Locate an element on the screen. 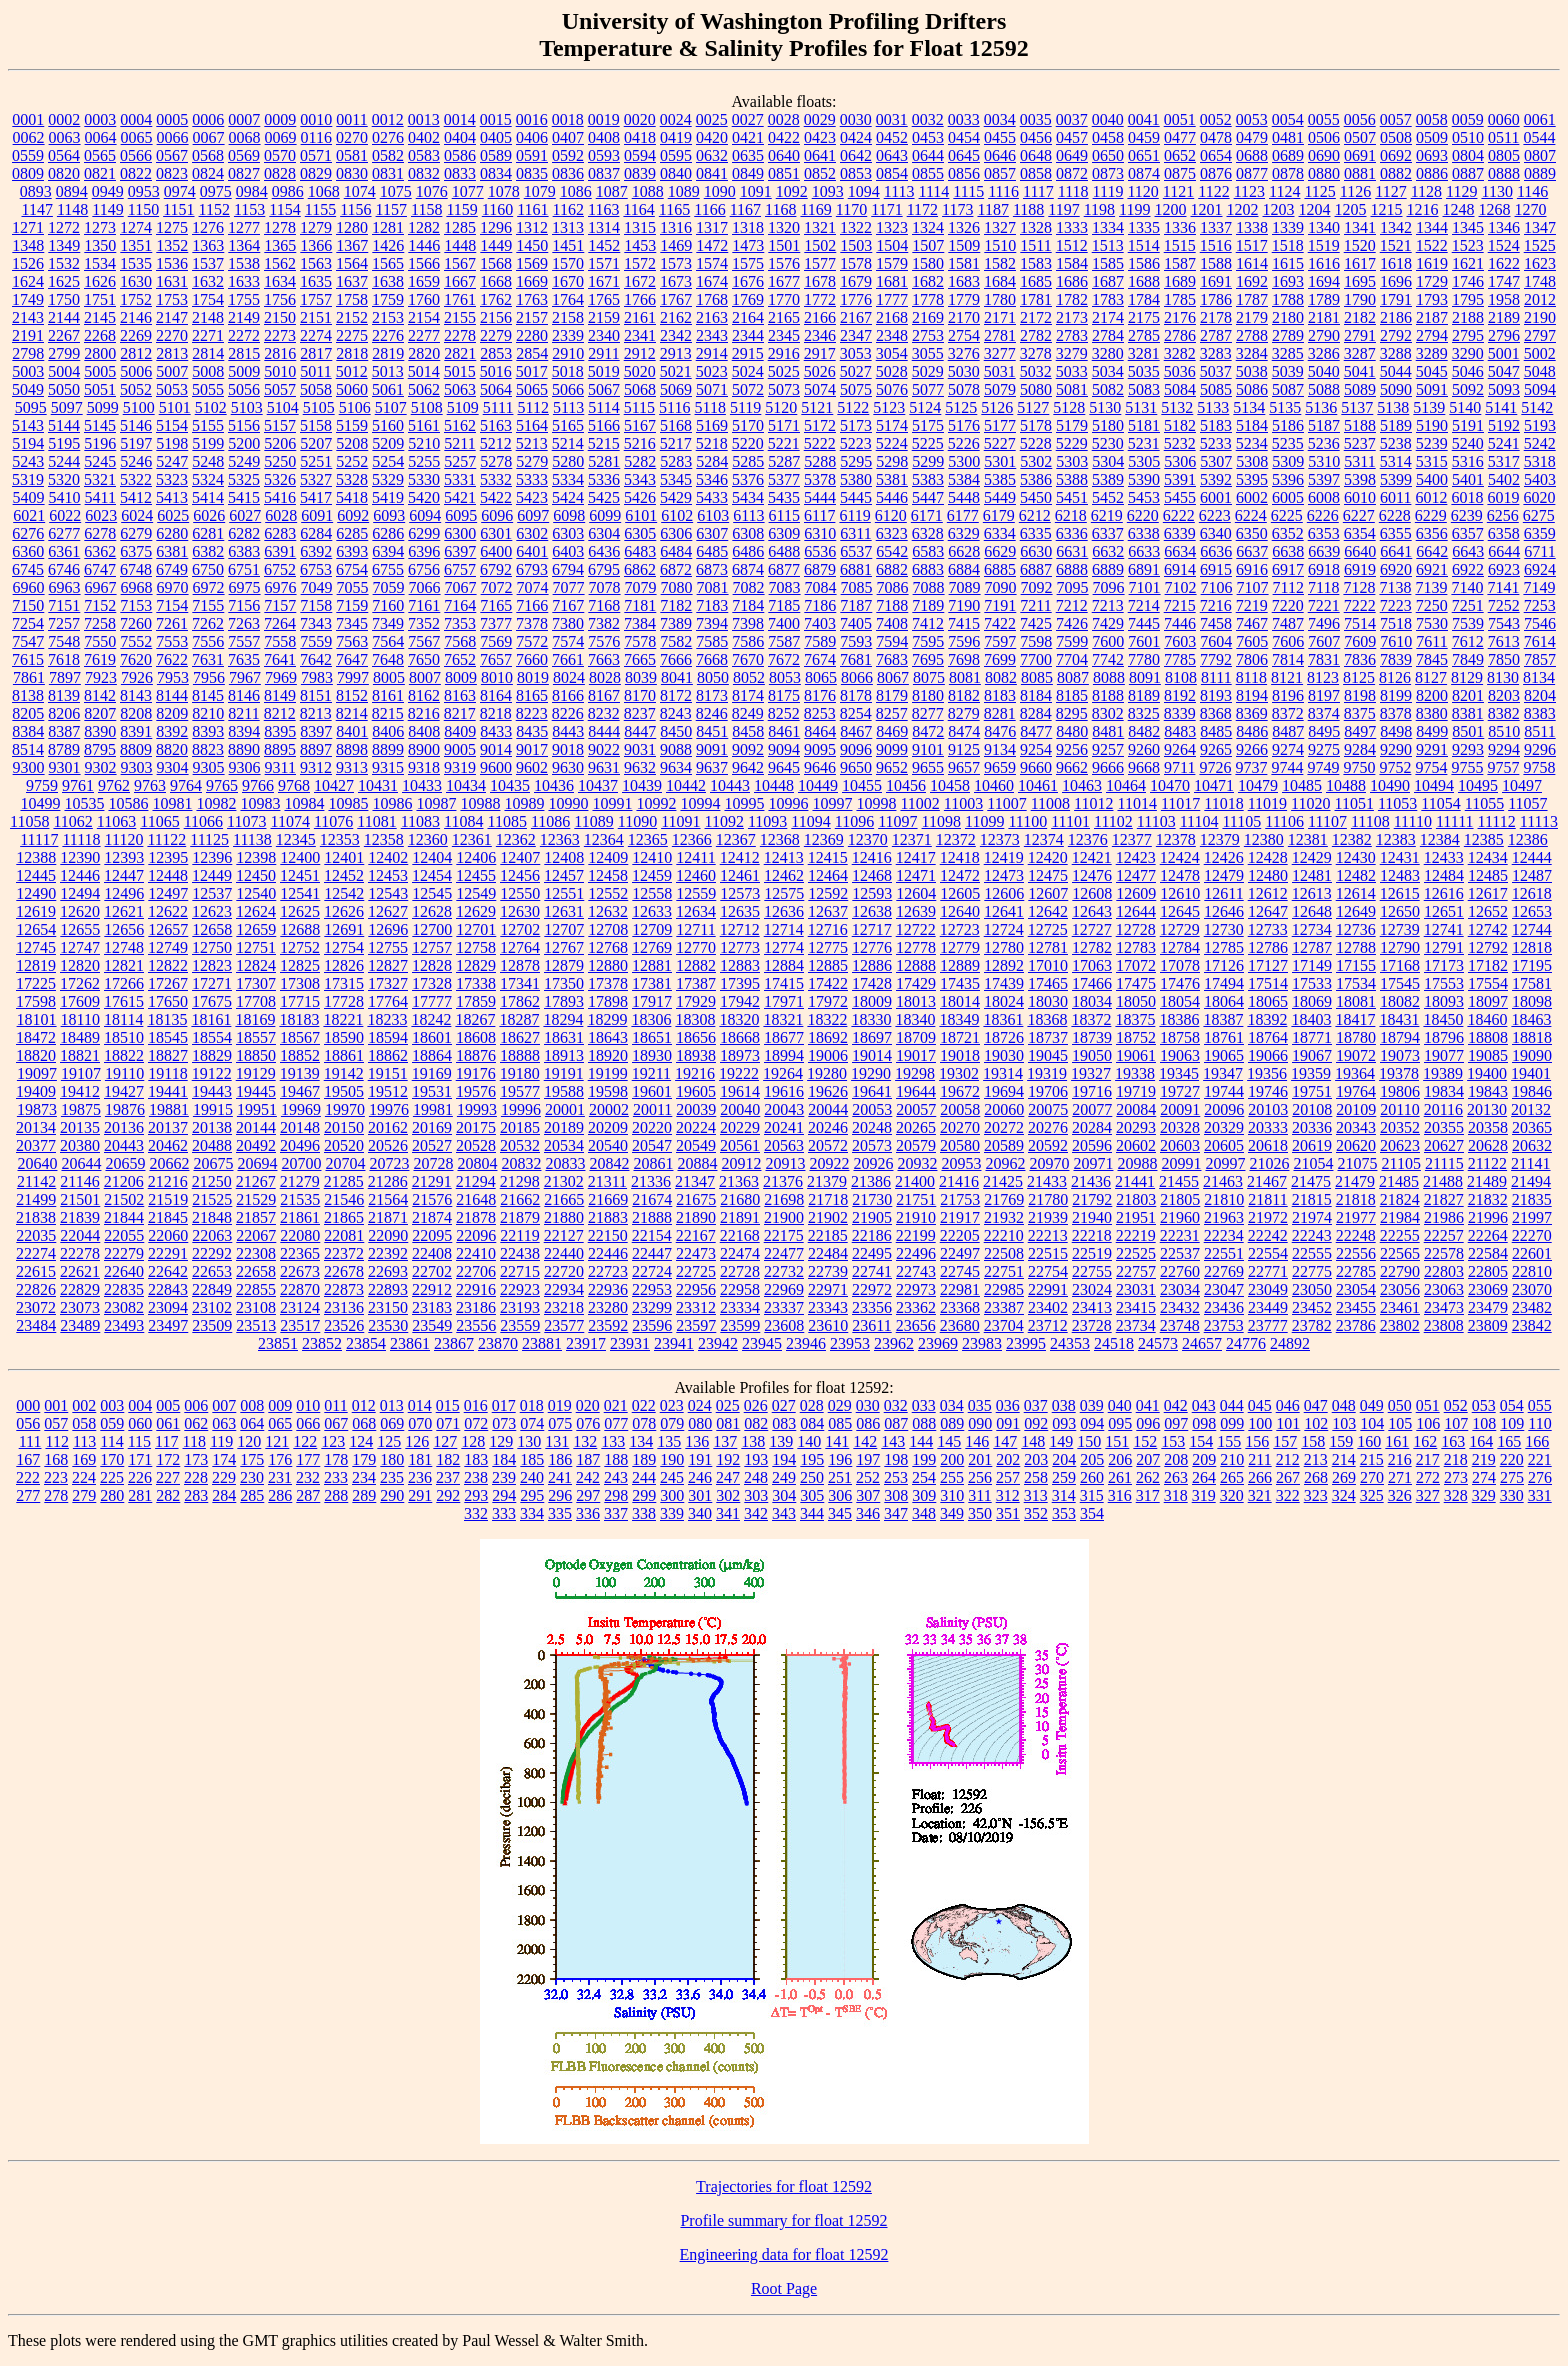 This screenshot has width=1568, height=2366. 12496 is located at coordinates (124, 893).